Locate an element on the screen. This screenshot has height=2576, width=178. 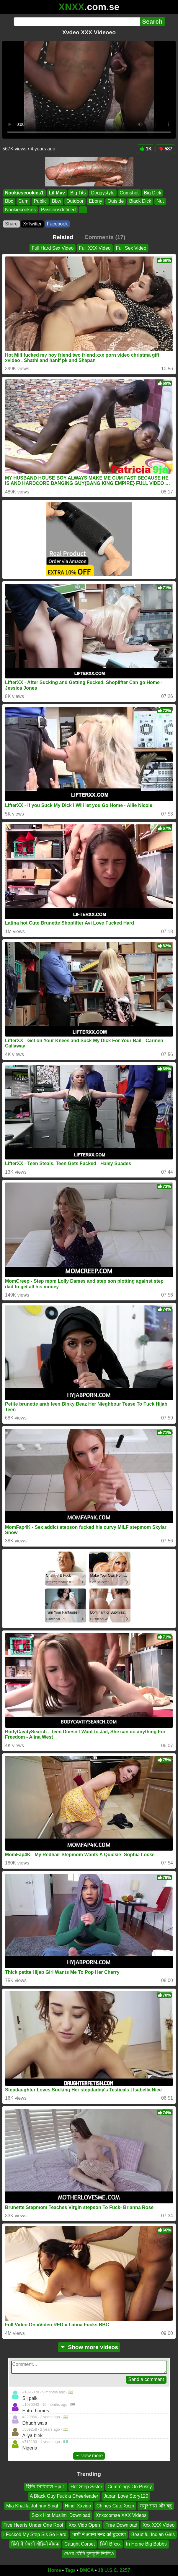
Sxxx Hot Muslim ️️ Download is located at coordinates (61, 2515).